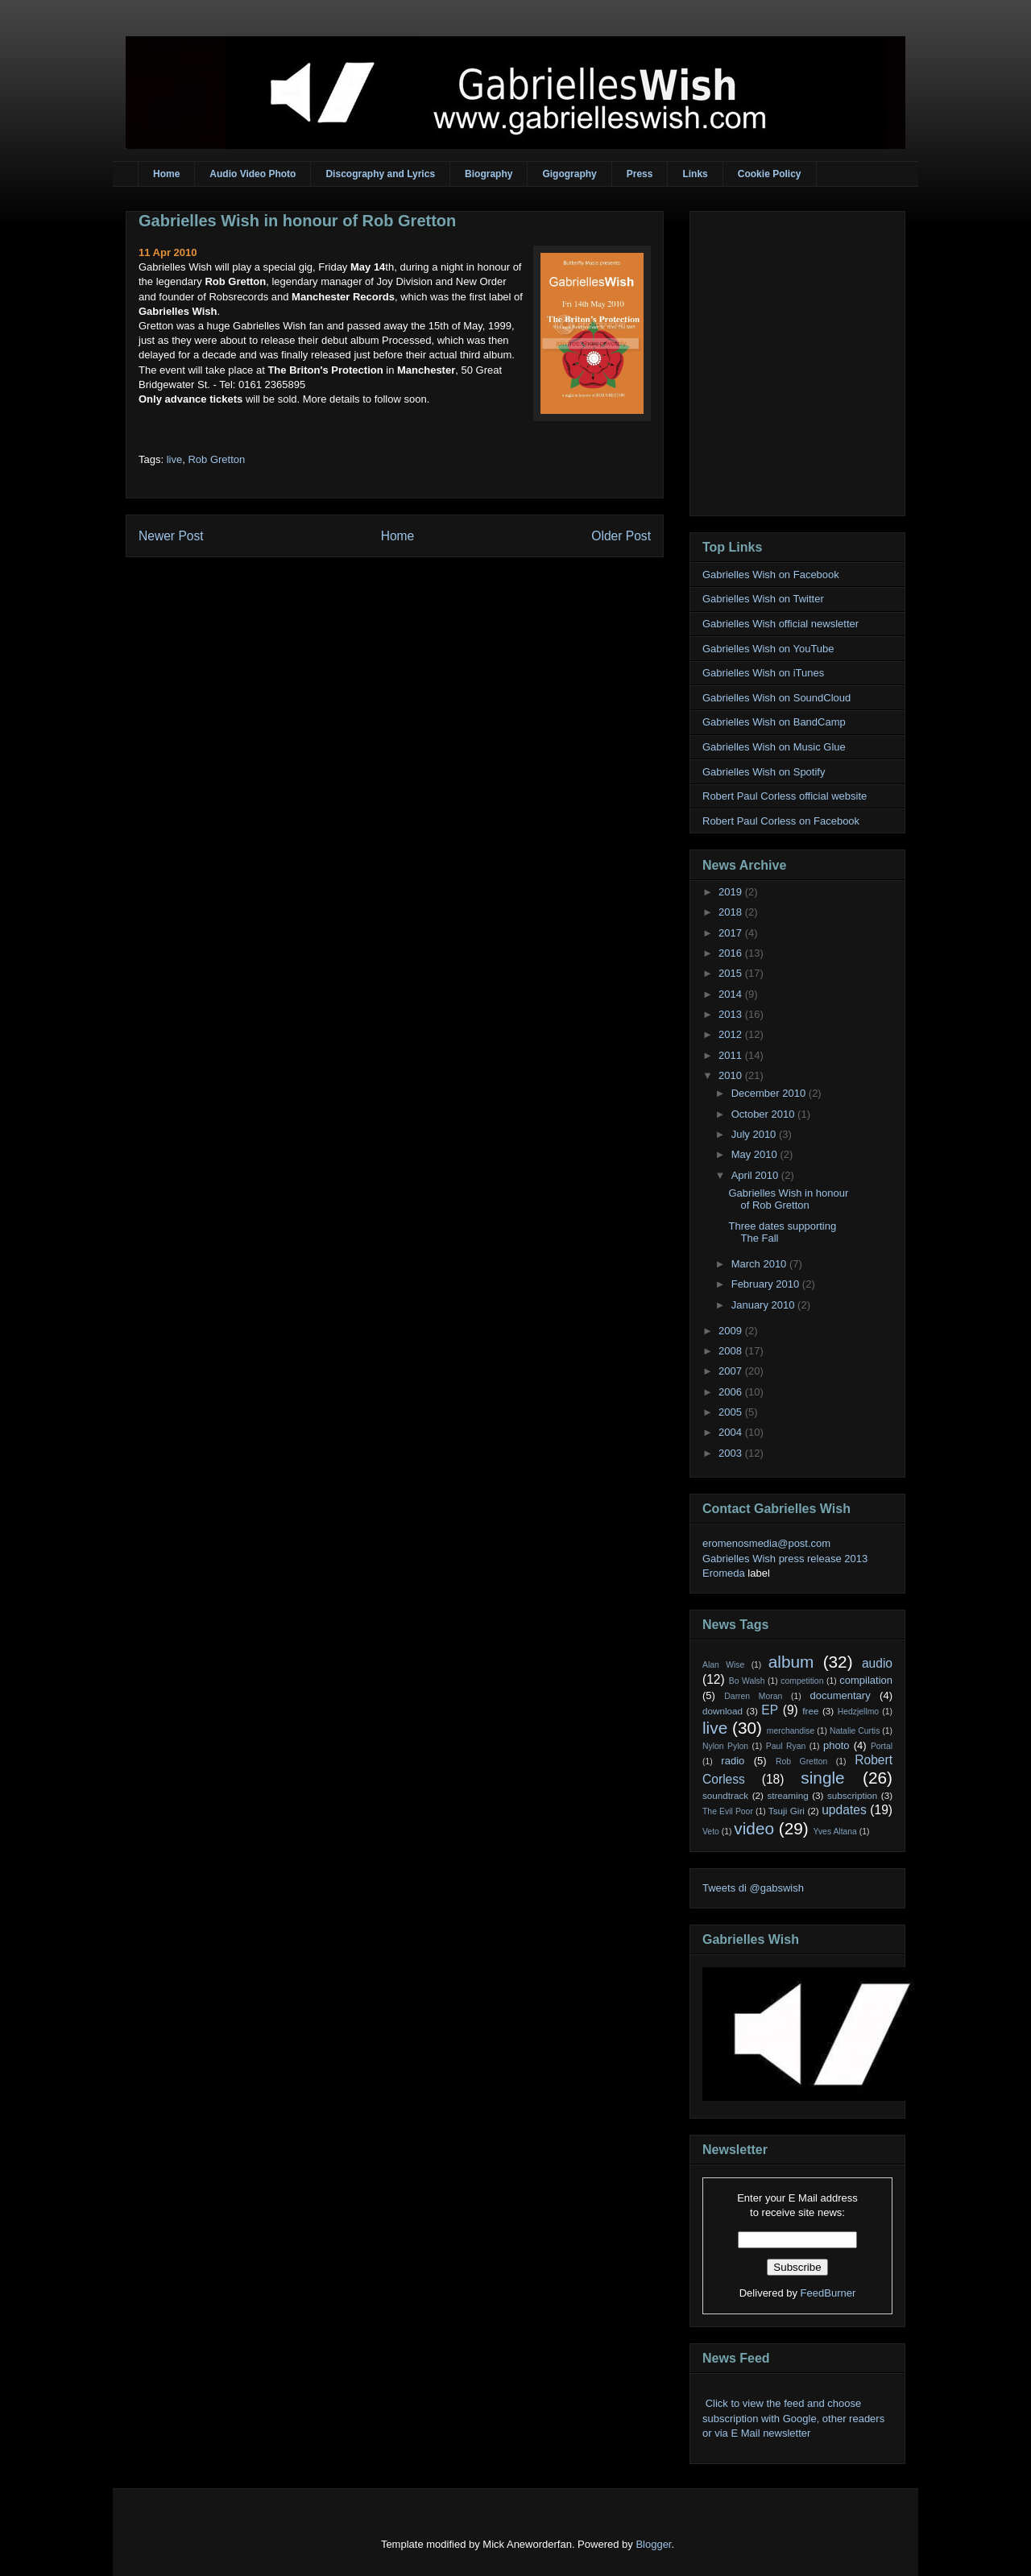 This screenshot has height=2576, width=1031. Describe the element at coordinates (731, 1034) in the screenshot. I see `2012` at that location.